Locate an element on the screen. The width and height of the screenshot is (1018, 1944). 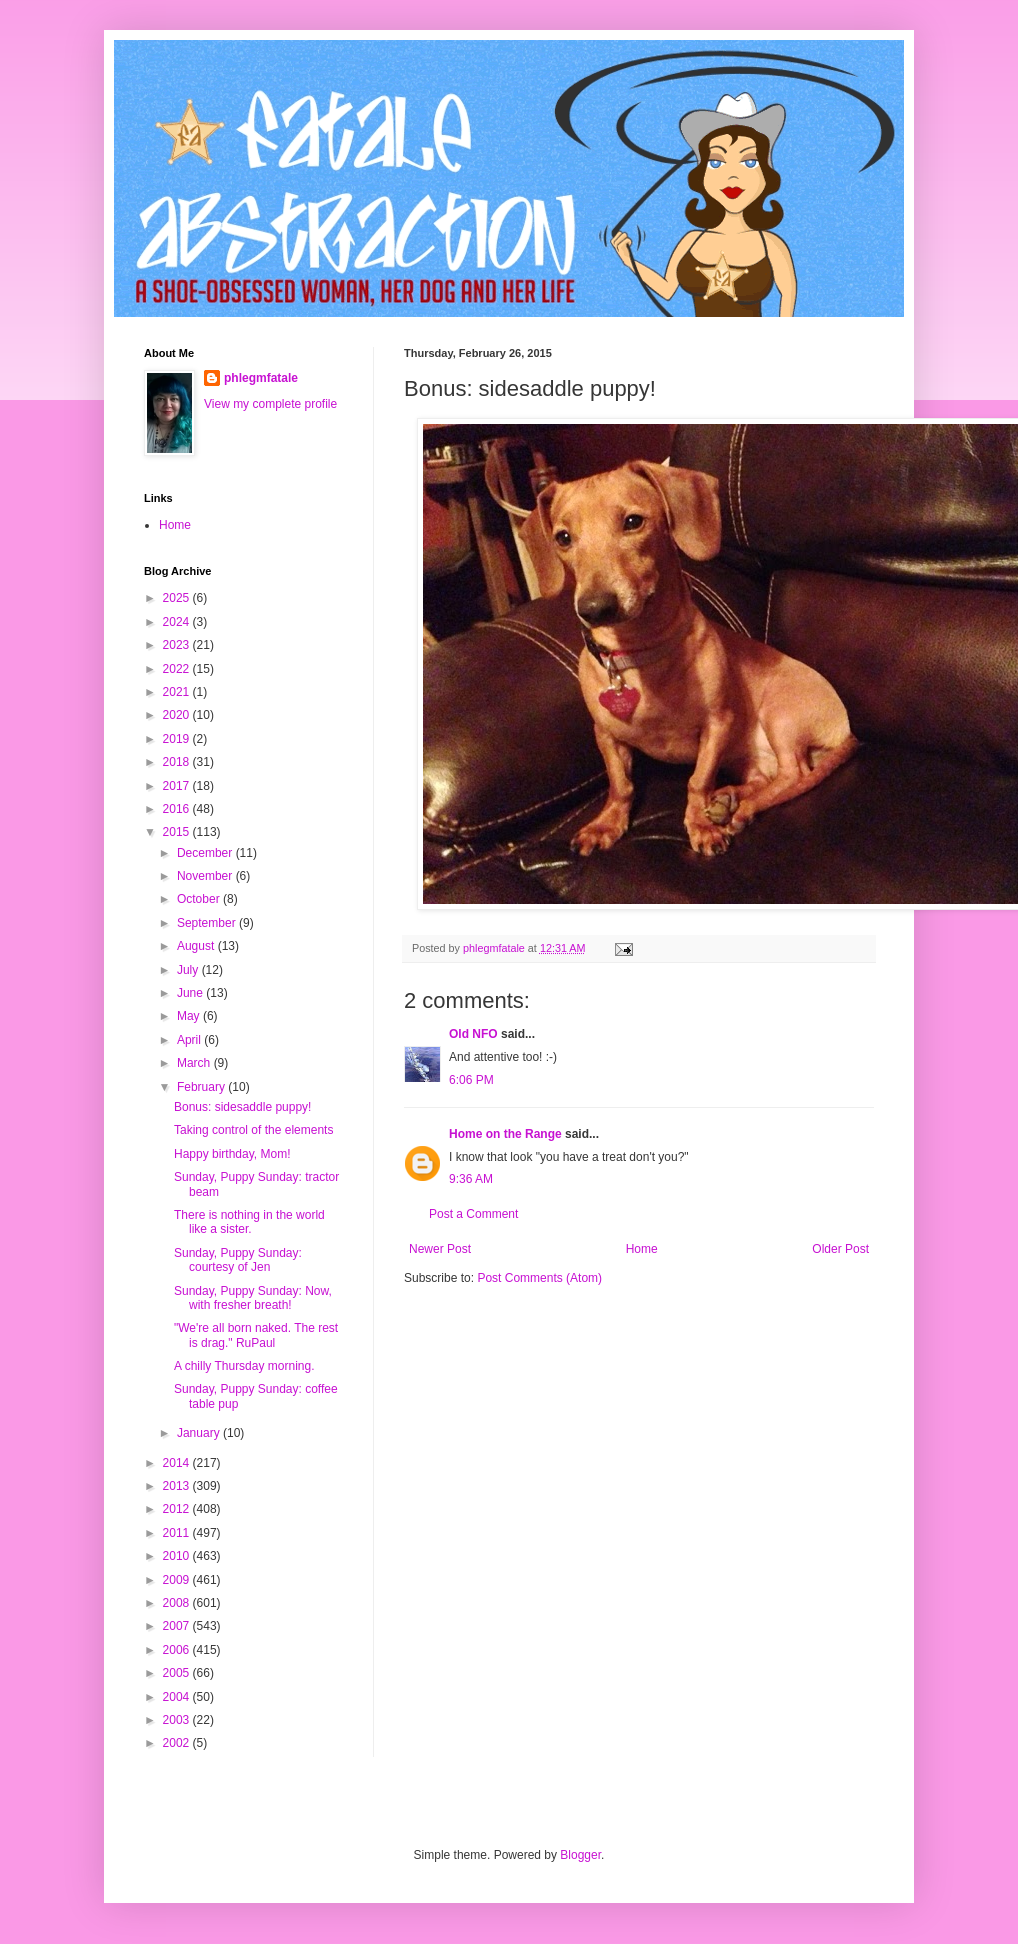
2009 is located at coordinates (178, 1580).